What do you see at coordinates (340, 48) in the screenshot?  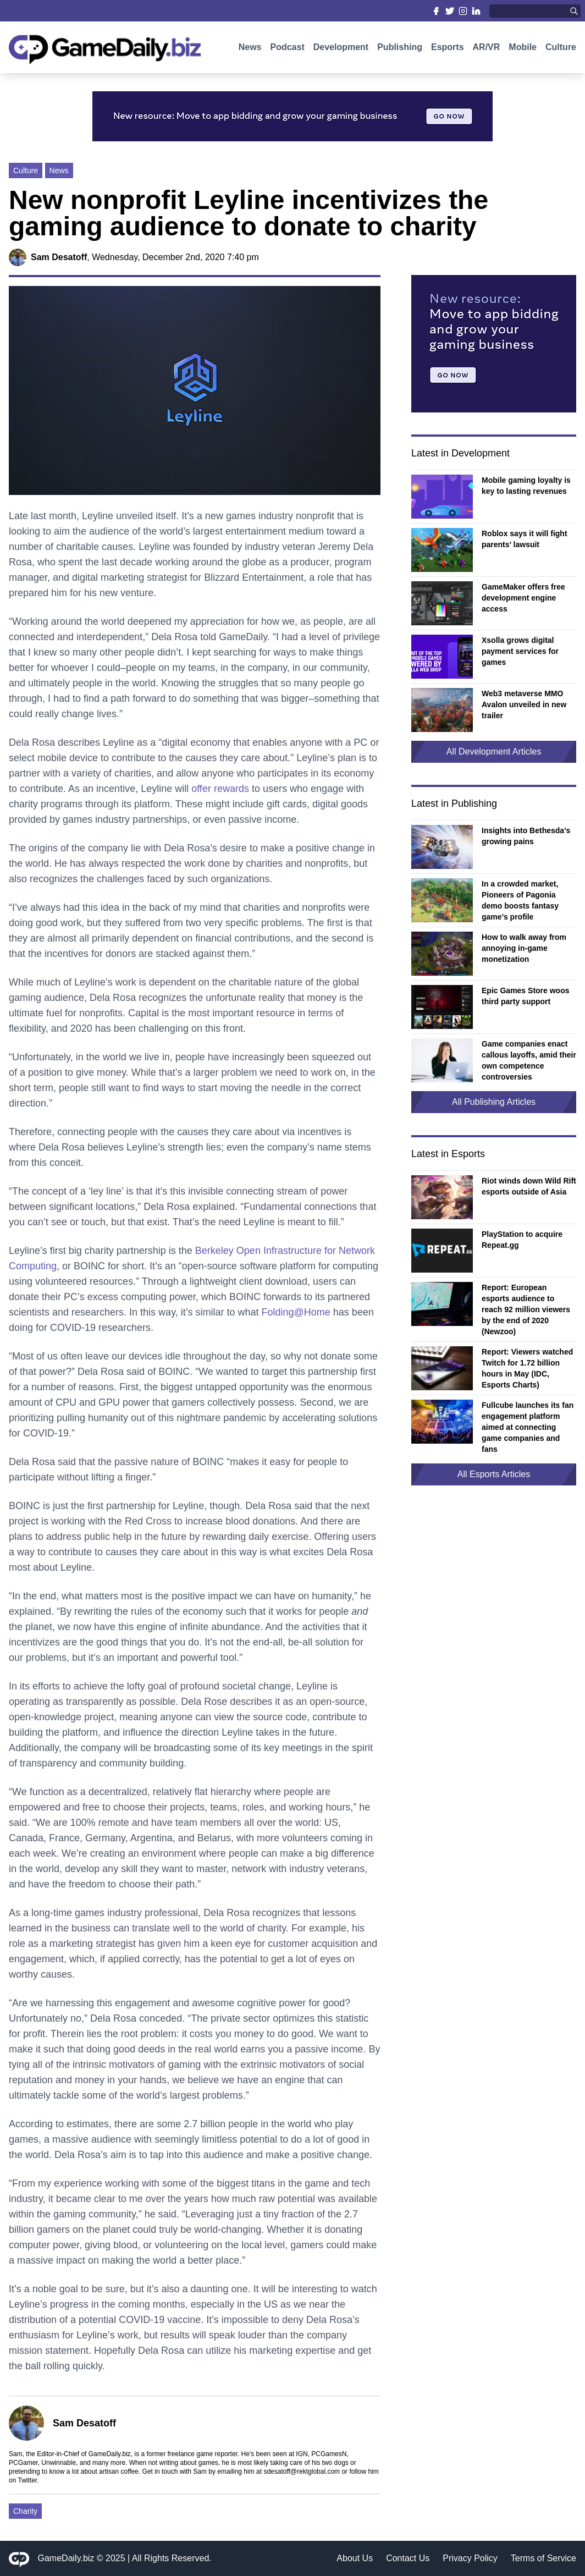 I see `Development` at bounding box center [340, 48].